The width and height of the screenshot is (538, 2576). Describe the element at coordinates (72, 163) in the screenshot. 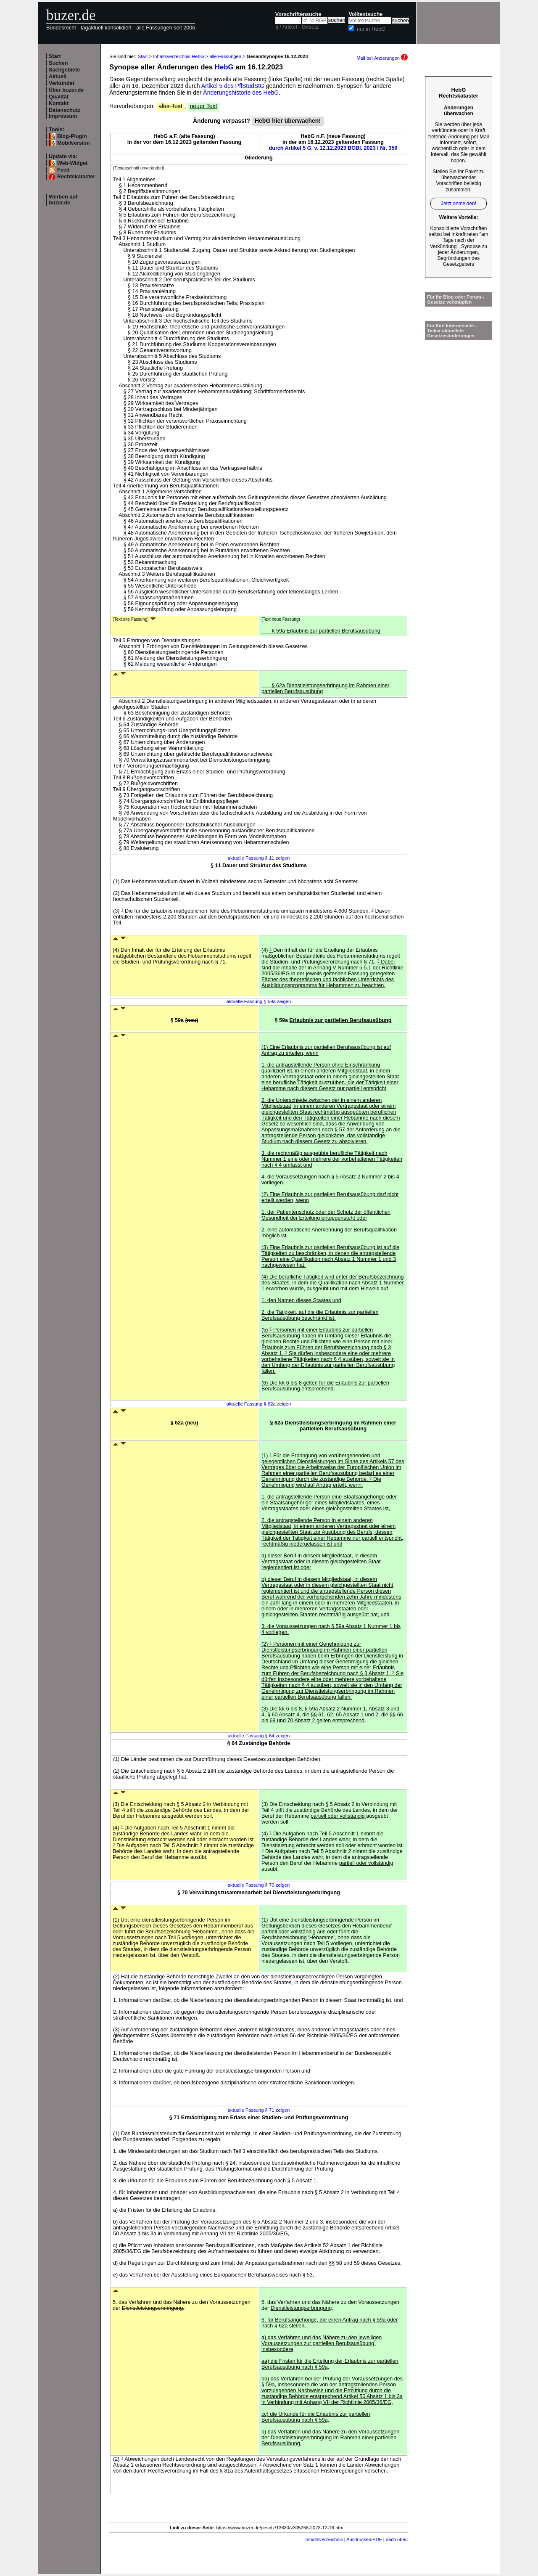

I see `Web-Widget` at that location.